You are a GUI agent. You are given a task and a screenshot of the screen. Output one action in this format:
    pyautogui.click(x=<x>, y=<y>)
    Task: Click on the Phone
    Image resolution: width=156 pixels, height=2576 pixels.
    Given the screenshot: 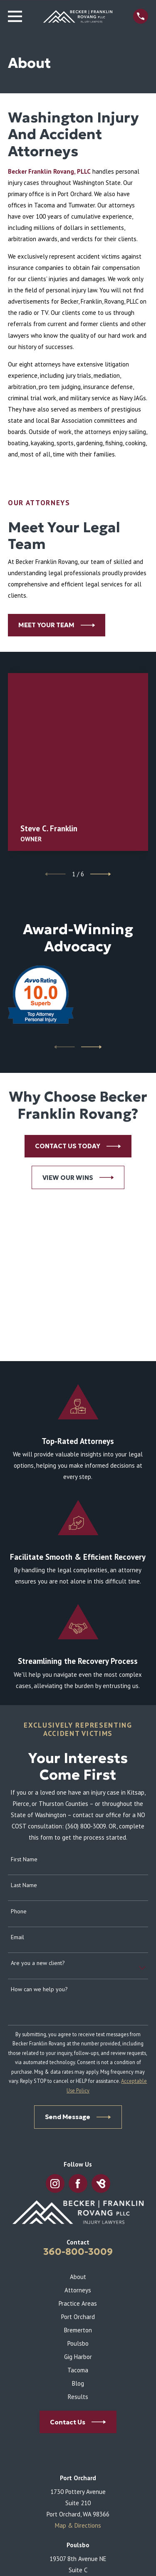 What is the action you would take?
    pyautogui.click(x=19, y=1911)
    